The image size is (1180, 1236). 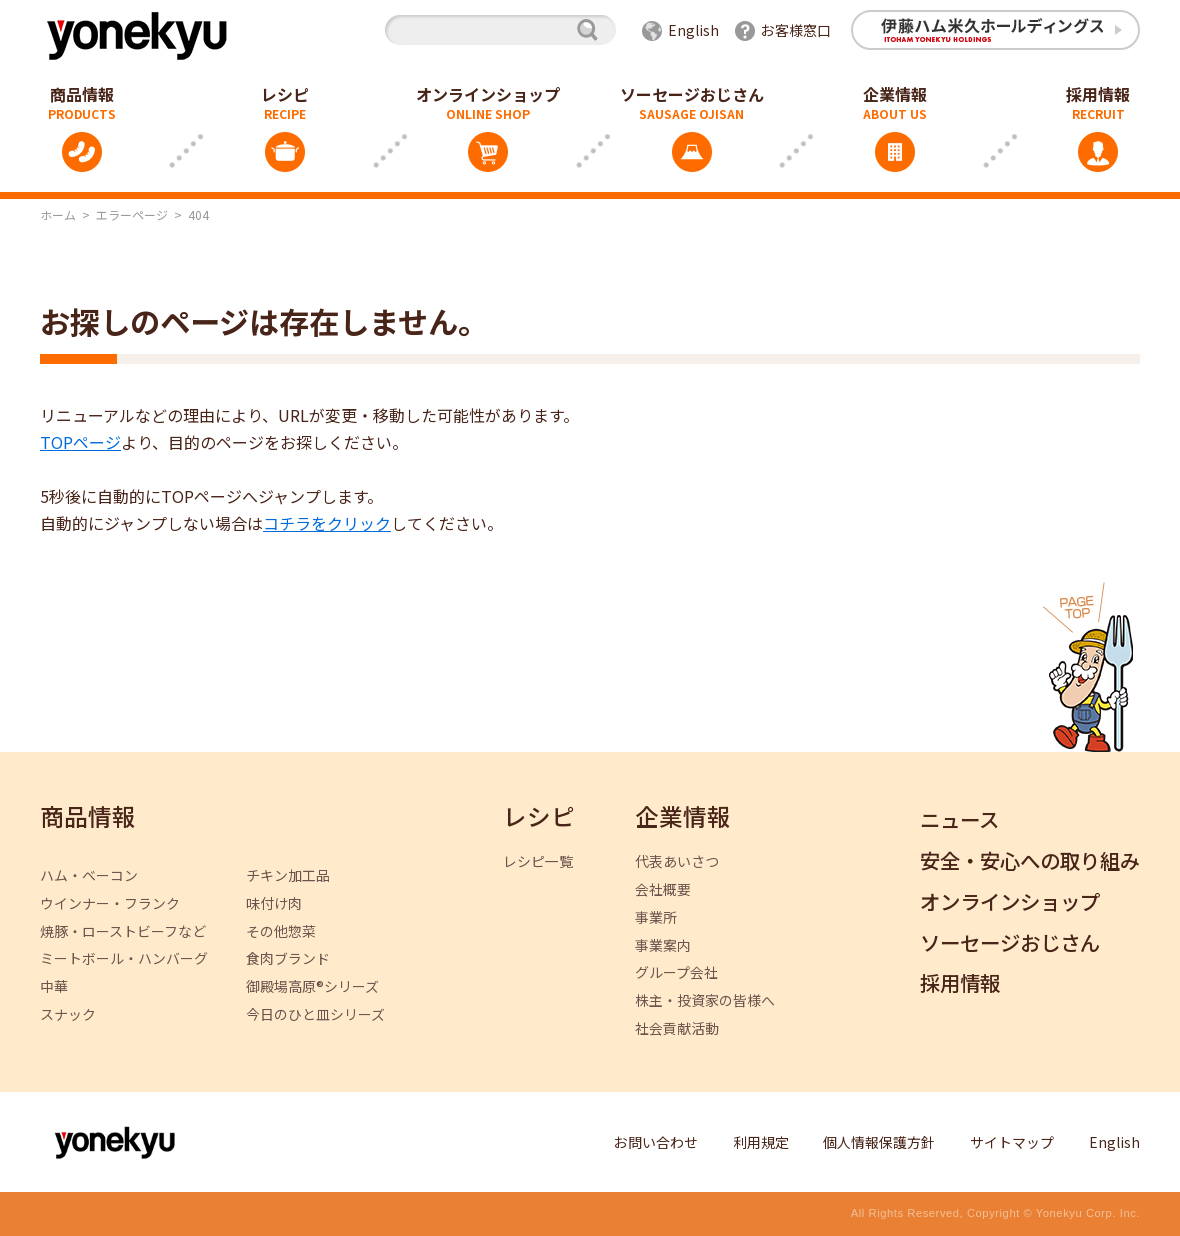 What do you see at coordinates (288, 958) in the screenshot?
I see `食肉ブランド` at bounding box center [288, 958].